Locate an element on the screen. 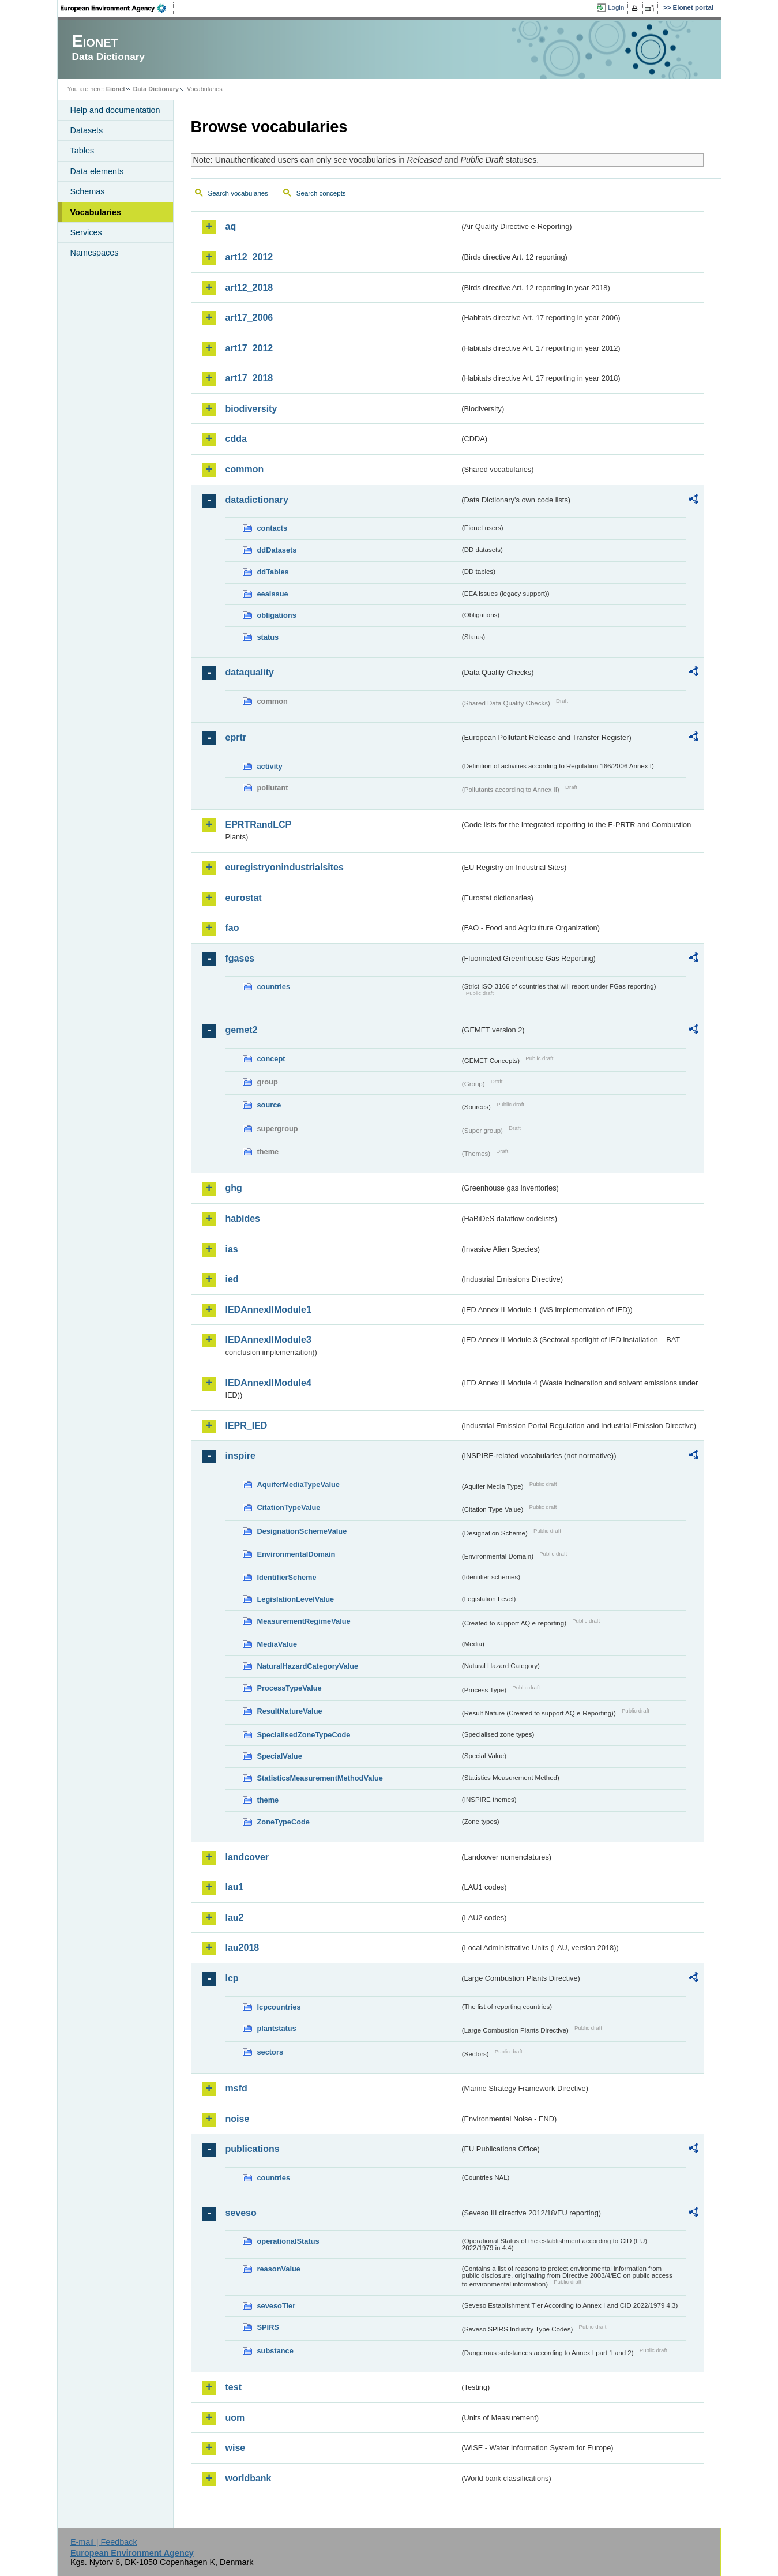 The width and height of the screenshot is (778, 2576). landcover is located at coordinates (247, 1857).